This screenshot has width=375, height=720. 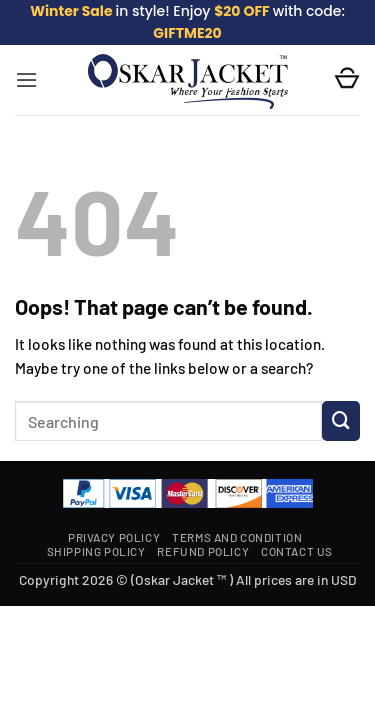 I want to click on Privacy Policy, so click(x=114, y=537).